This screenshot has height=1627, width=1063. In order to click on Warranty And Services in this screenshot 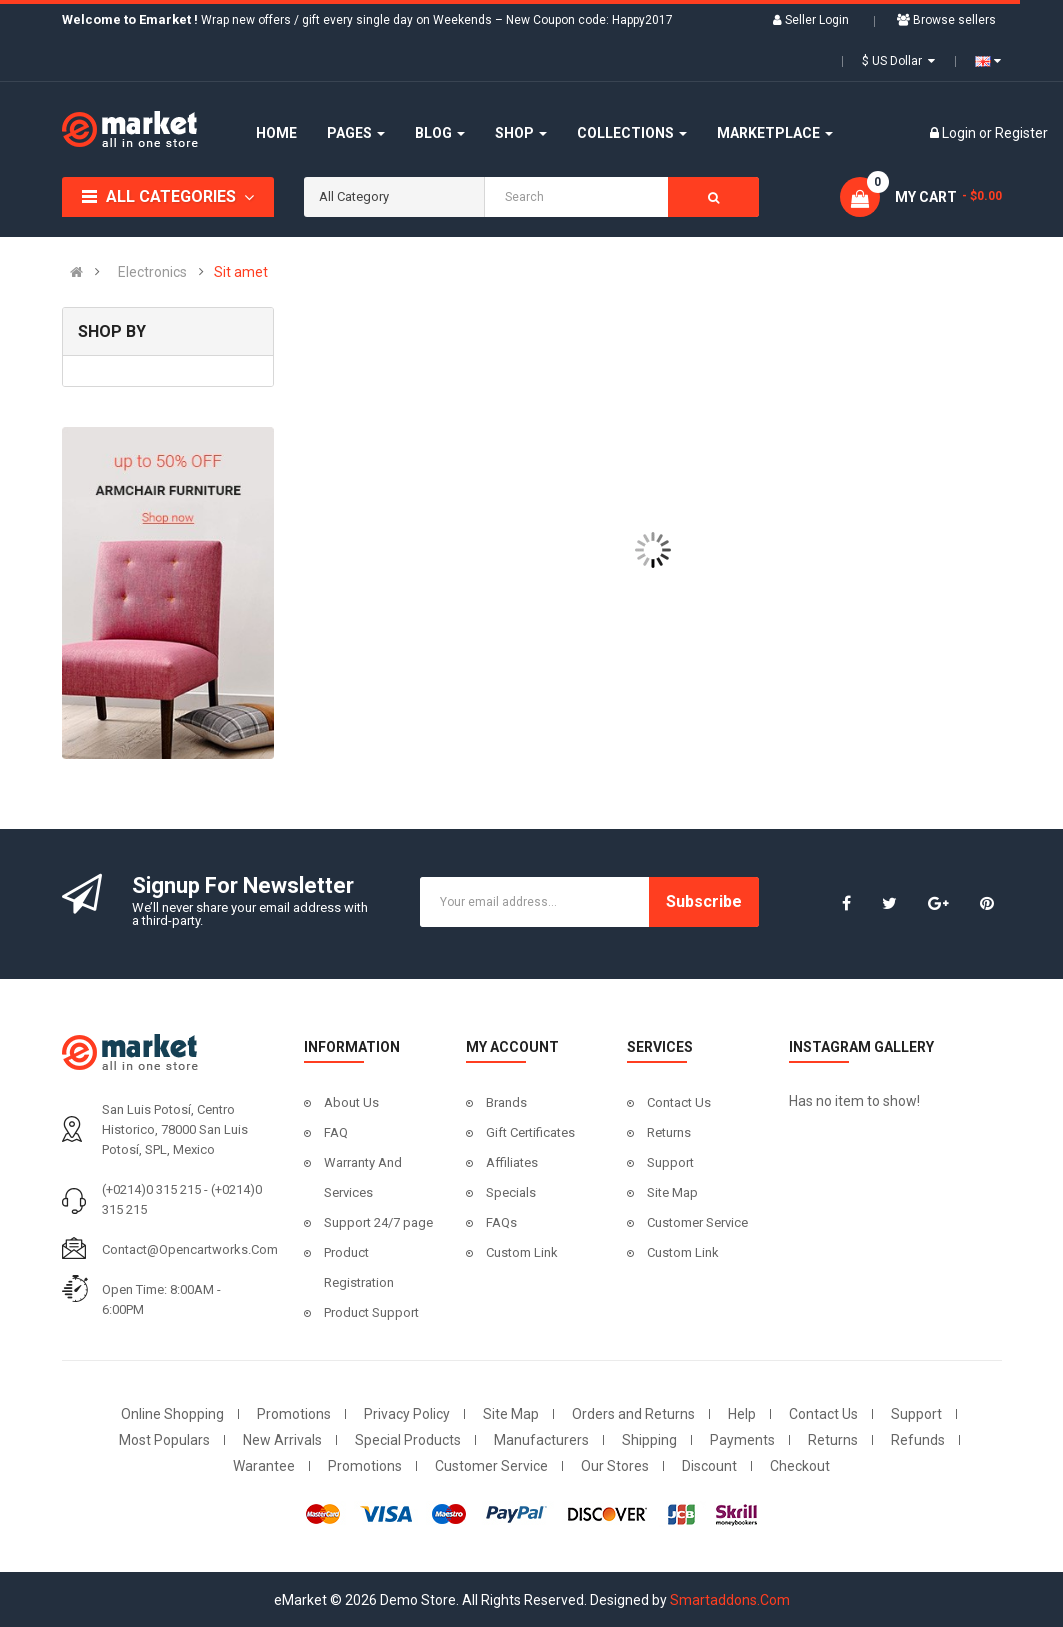, I will do `click(363, 1177)`.